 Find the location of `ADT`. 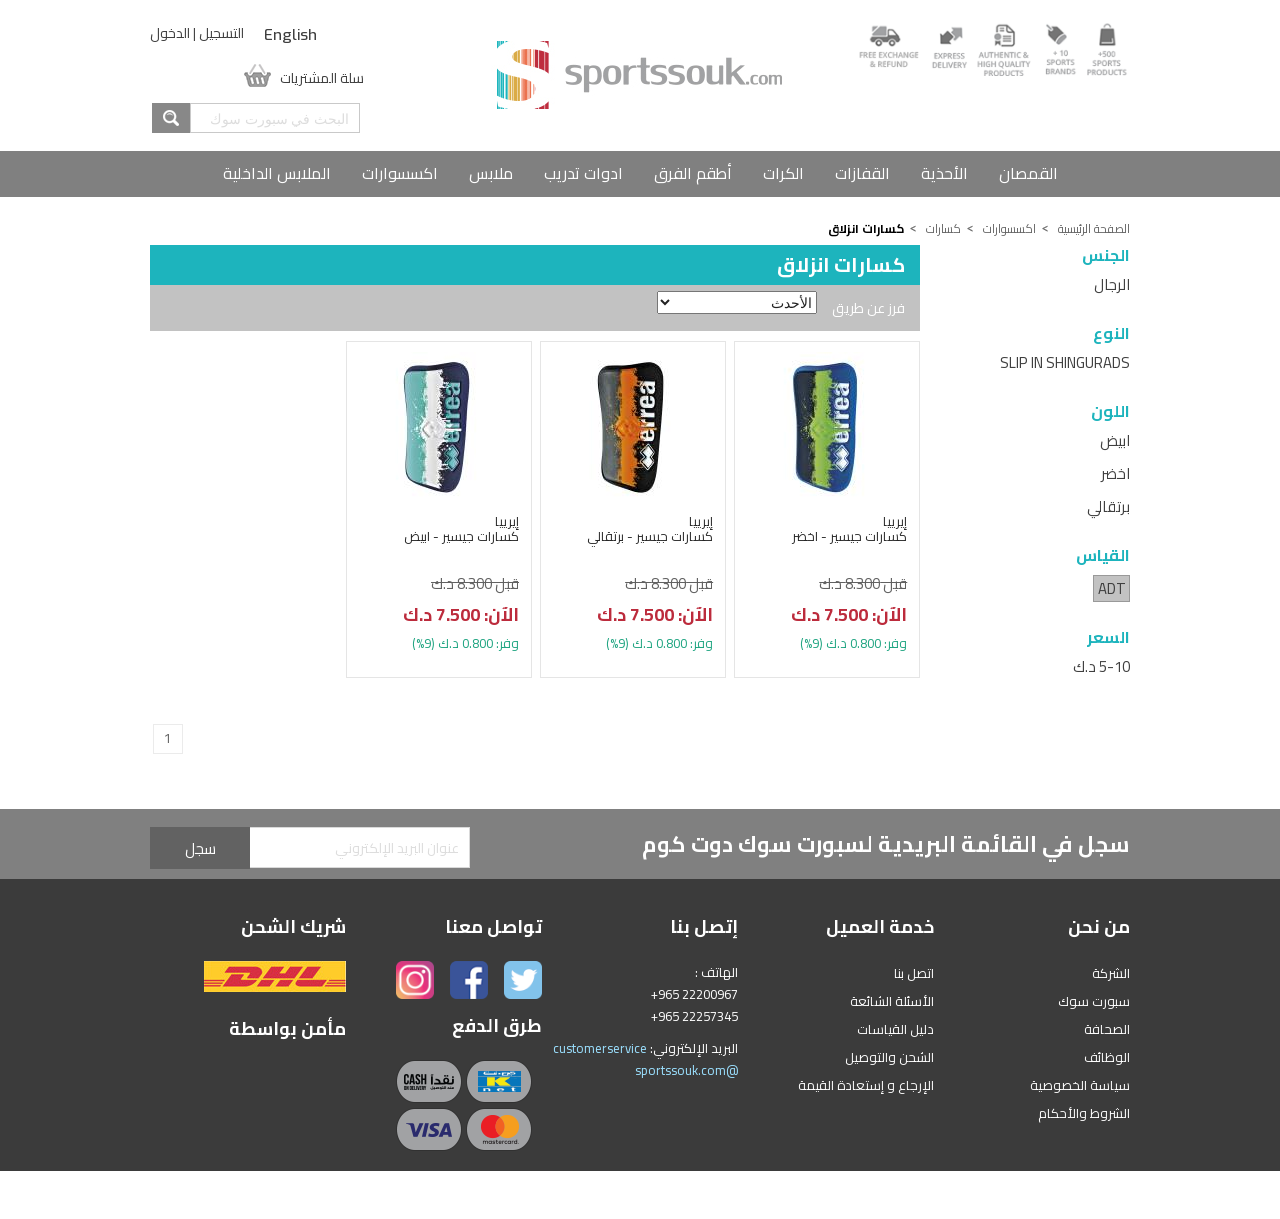

ADT is located at coordinates (1112, 588).